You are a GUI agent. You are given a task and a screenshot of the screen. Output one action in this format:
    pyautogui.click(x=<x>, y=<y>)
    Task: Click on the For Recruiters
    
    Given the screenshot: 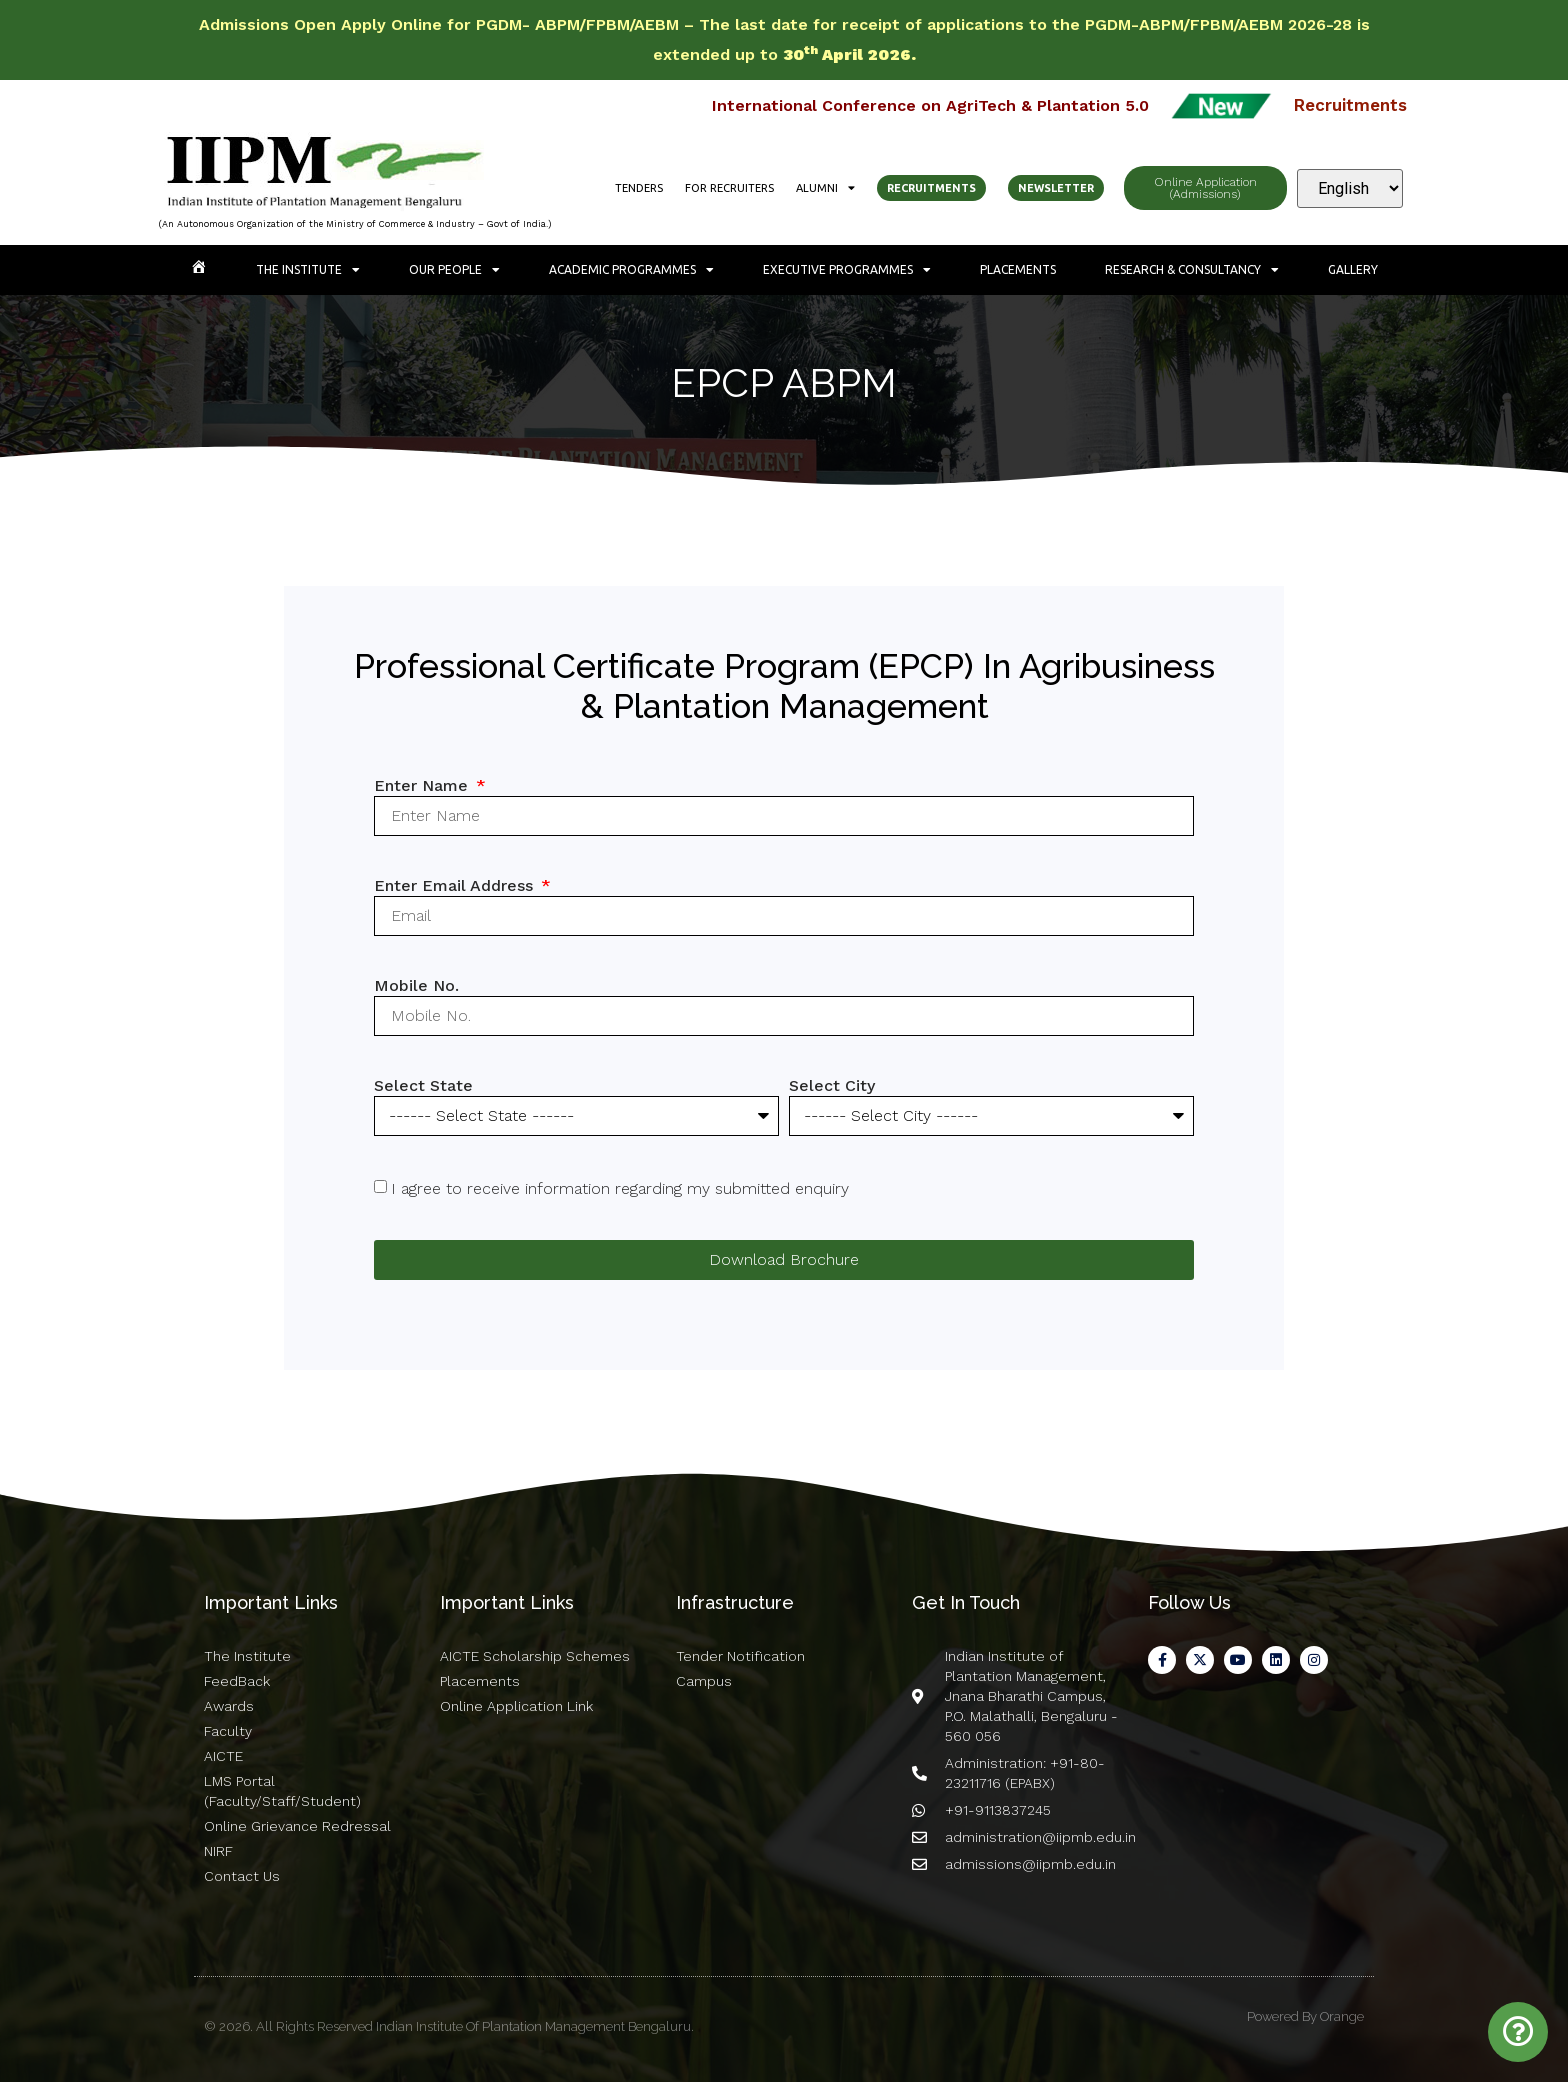 What is the action you would take?
    pyautogui.click(x=729, y=188)
    